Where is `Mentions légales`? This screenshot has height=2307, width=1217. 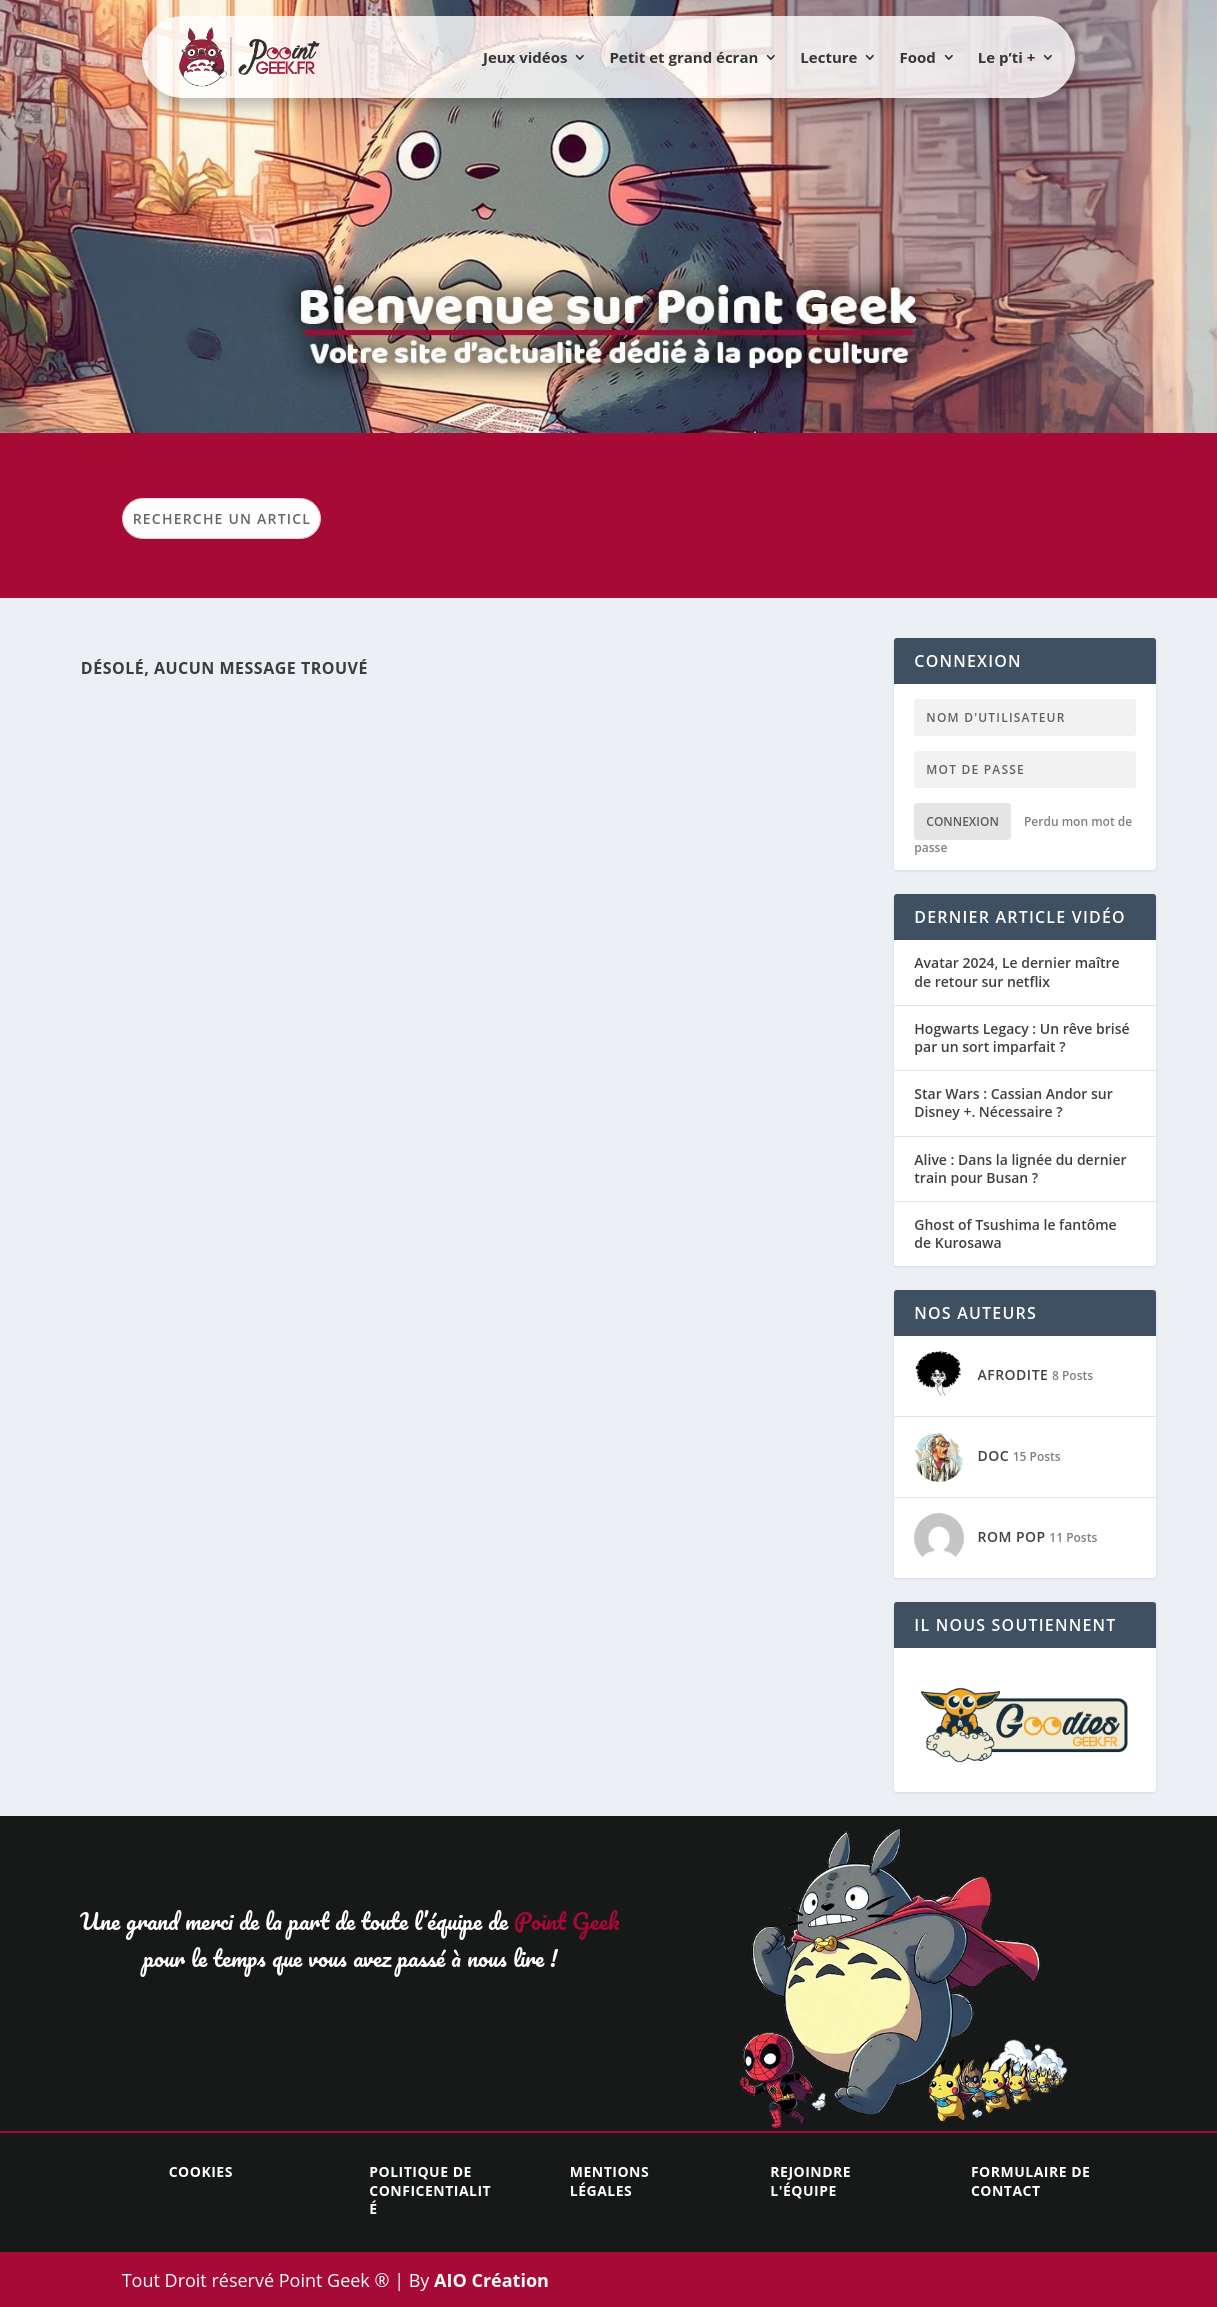
Mentions légales is located at coordinates (609, 2180).